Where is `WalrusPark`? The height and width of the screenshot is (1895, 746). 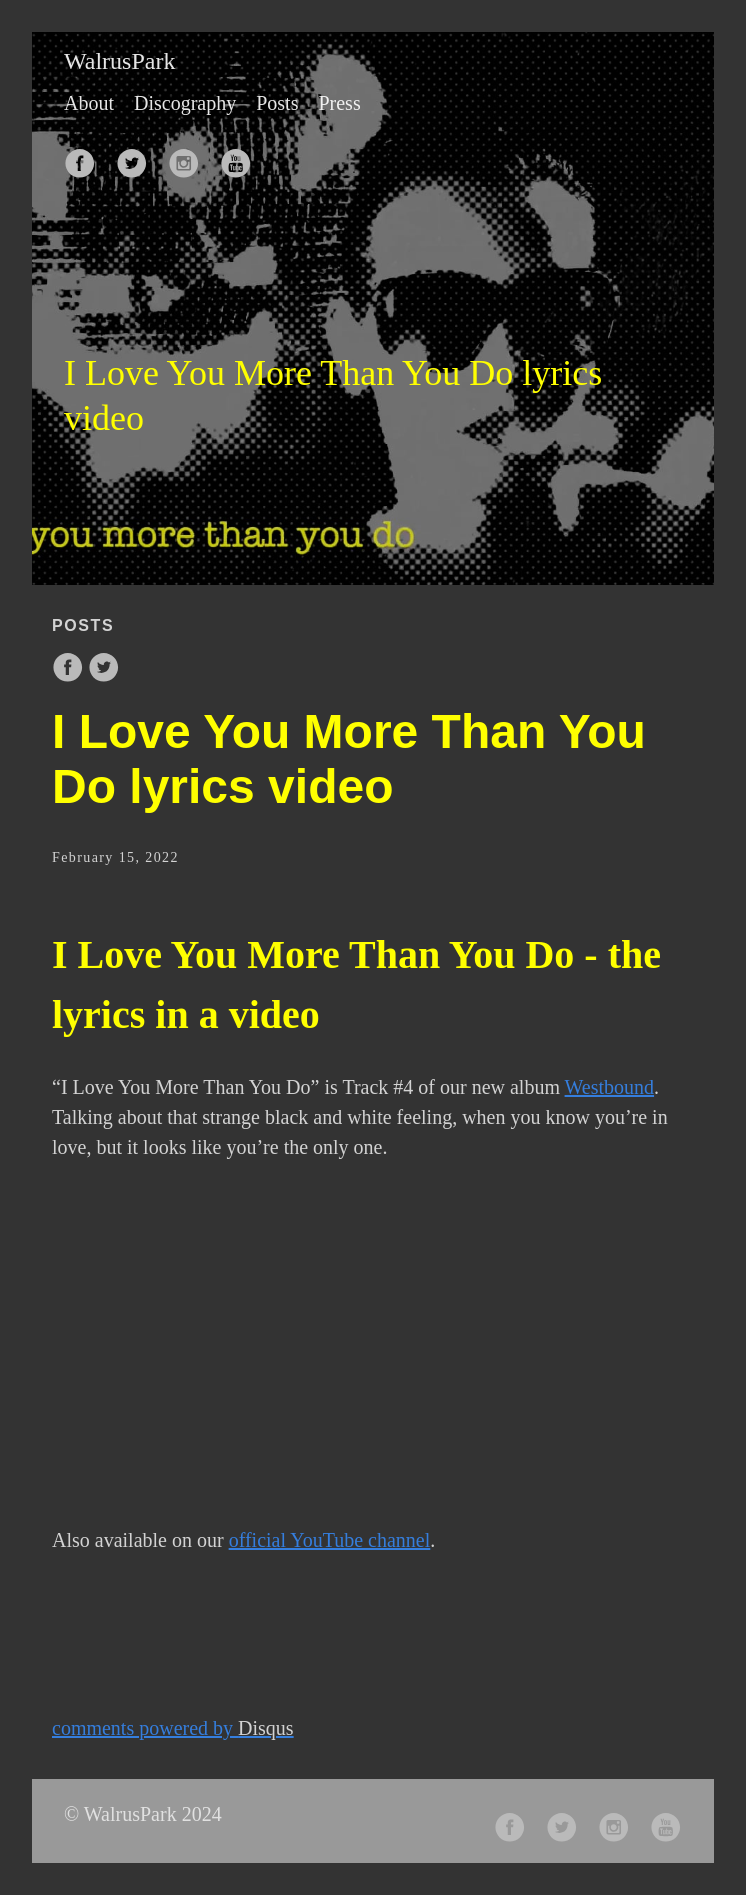 WalrusPark is located at coordinates (119, 61).